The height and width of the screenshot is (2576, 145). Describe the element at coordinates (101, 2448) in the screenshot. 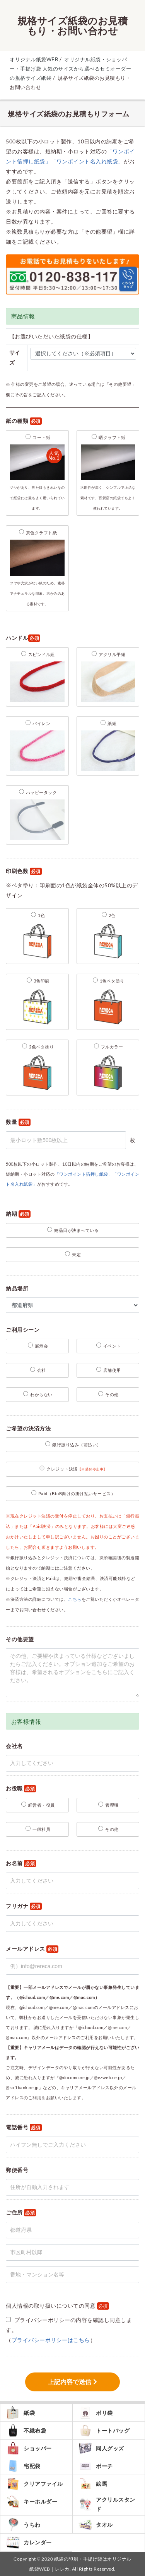

I see `同人グッズ` at that location.